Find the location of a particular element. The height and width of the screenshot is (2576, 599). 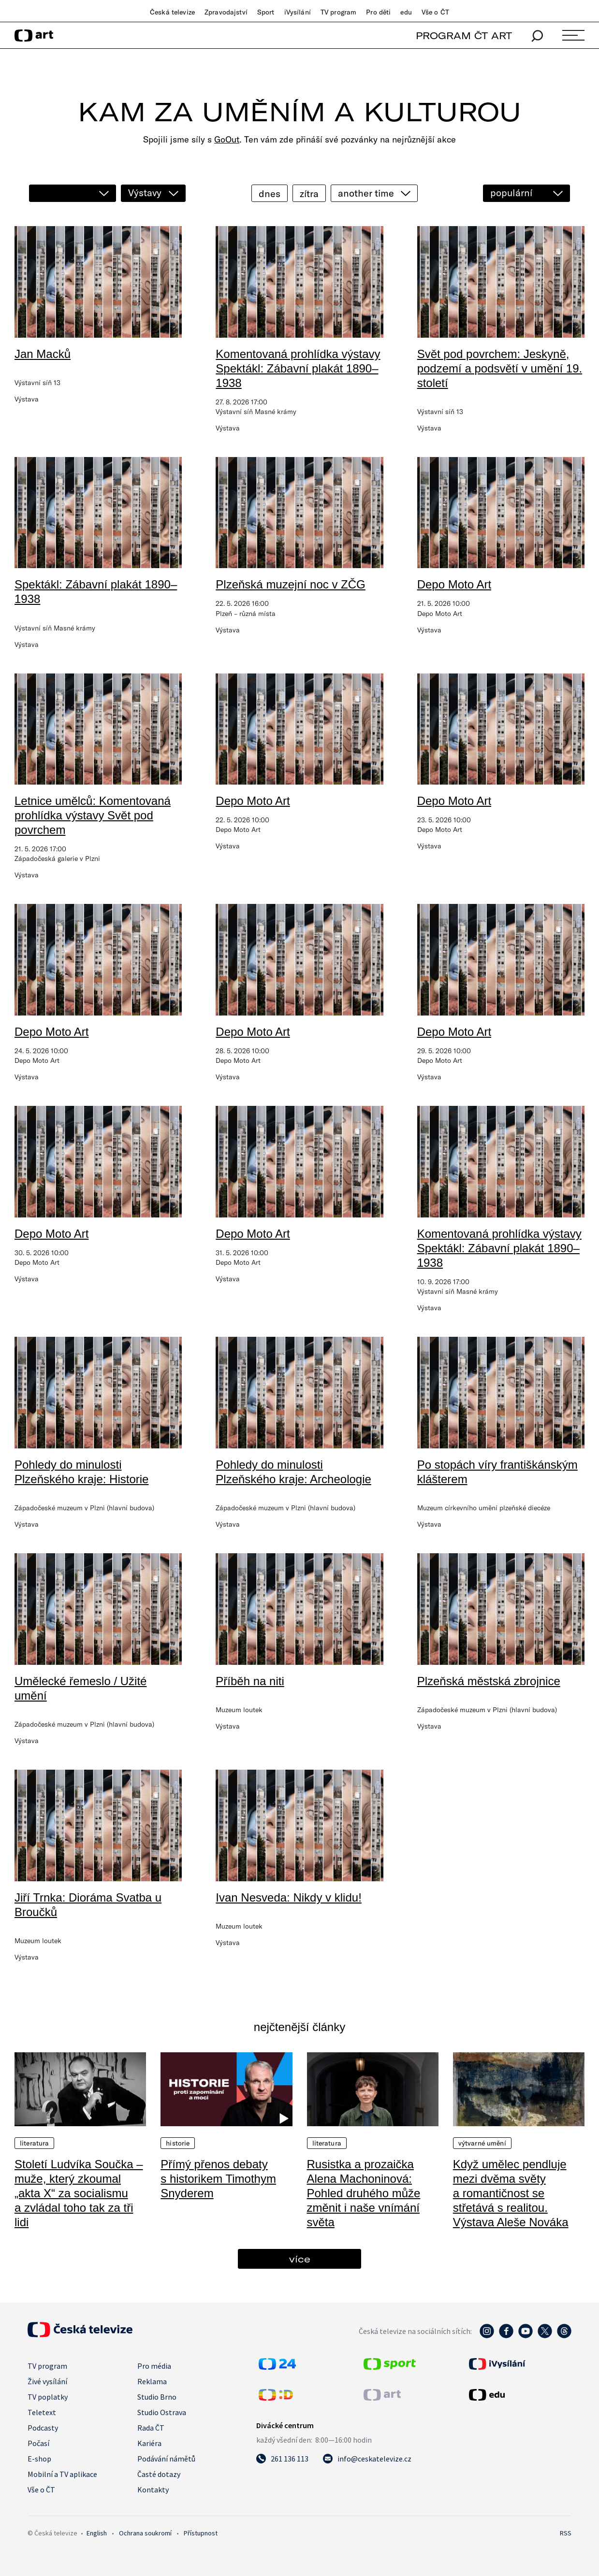

Ochrana soukromí is located at coordinates (145, 2533).